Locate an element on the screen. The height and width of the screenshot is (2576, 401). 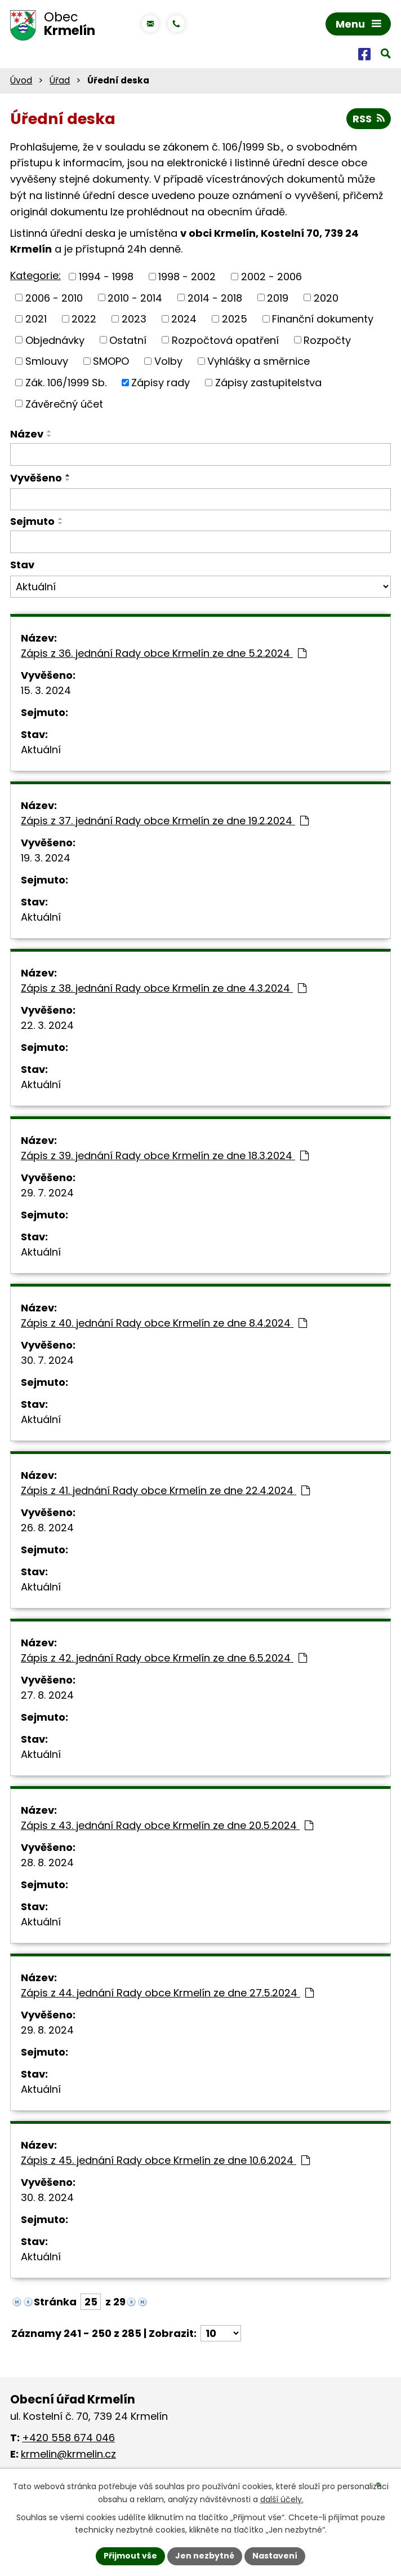
2022 is located at coordinates (84, 319).